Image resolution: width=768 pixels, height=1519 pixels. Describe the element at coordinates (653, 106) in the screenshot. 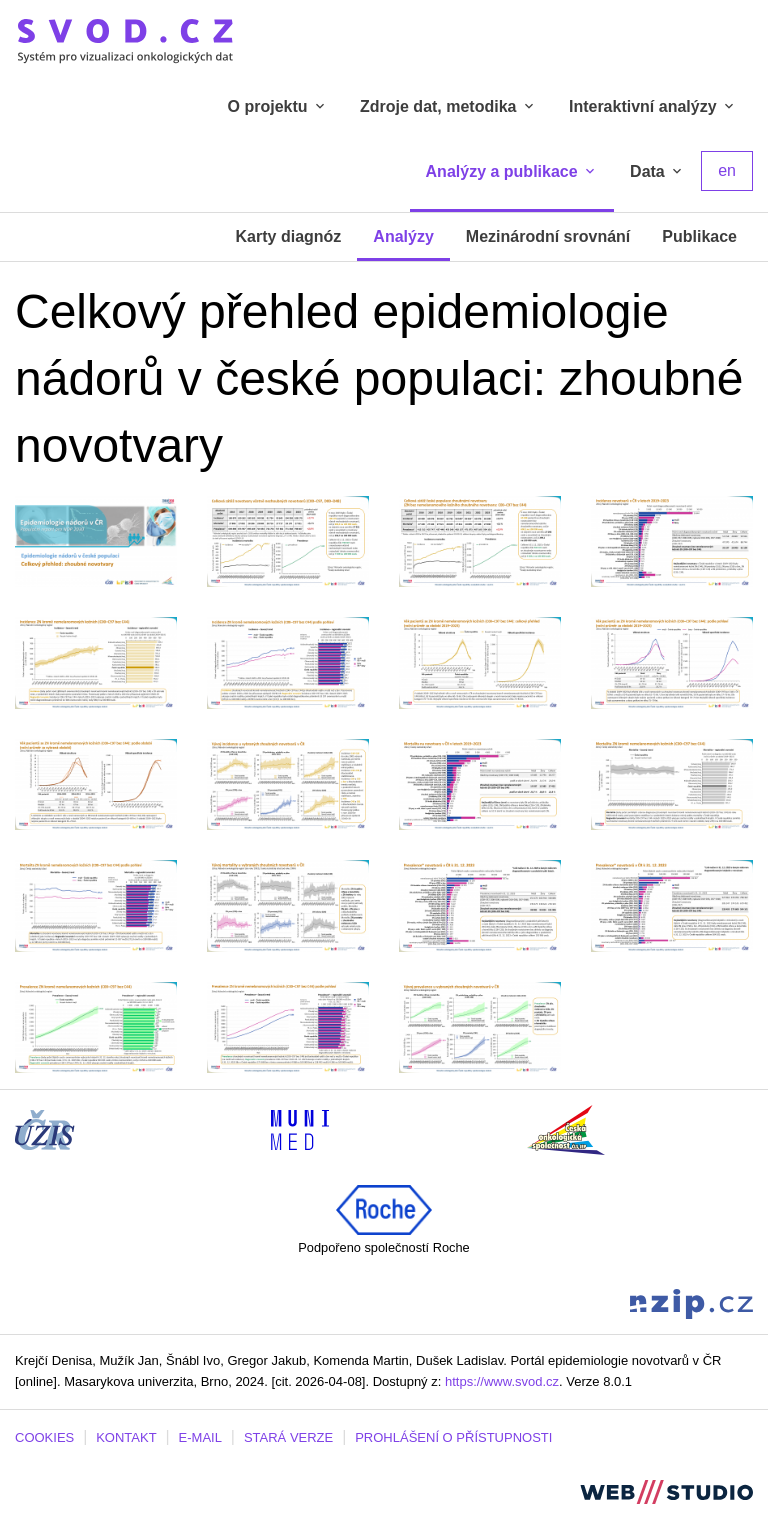

I see `Interaktivní analýzy [tab]` at that location.